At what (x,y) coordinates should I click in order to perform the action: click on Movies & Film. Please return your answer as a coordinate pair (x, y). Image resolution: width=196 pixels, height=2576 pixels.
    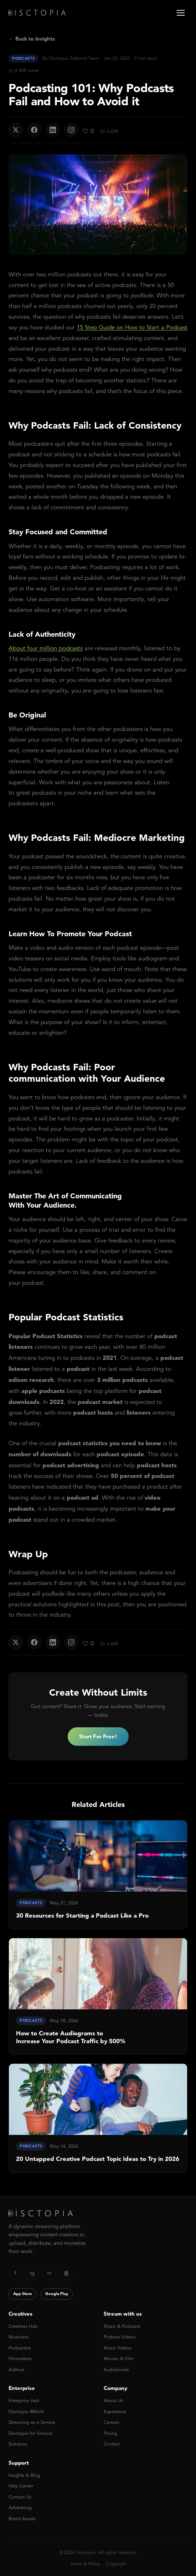
    Looking at the image, I should click on (118, 2358).